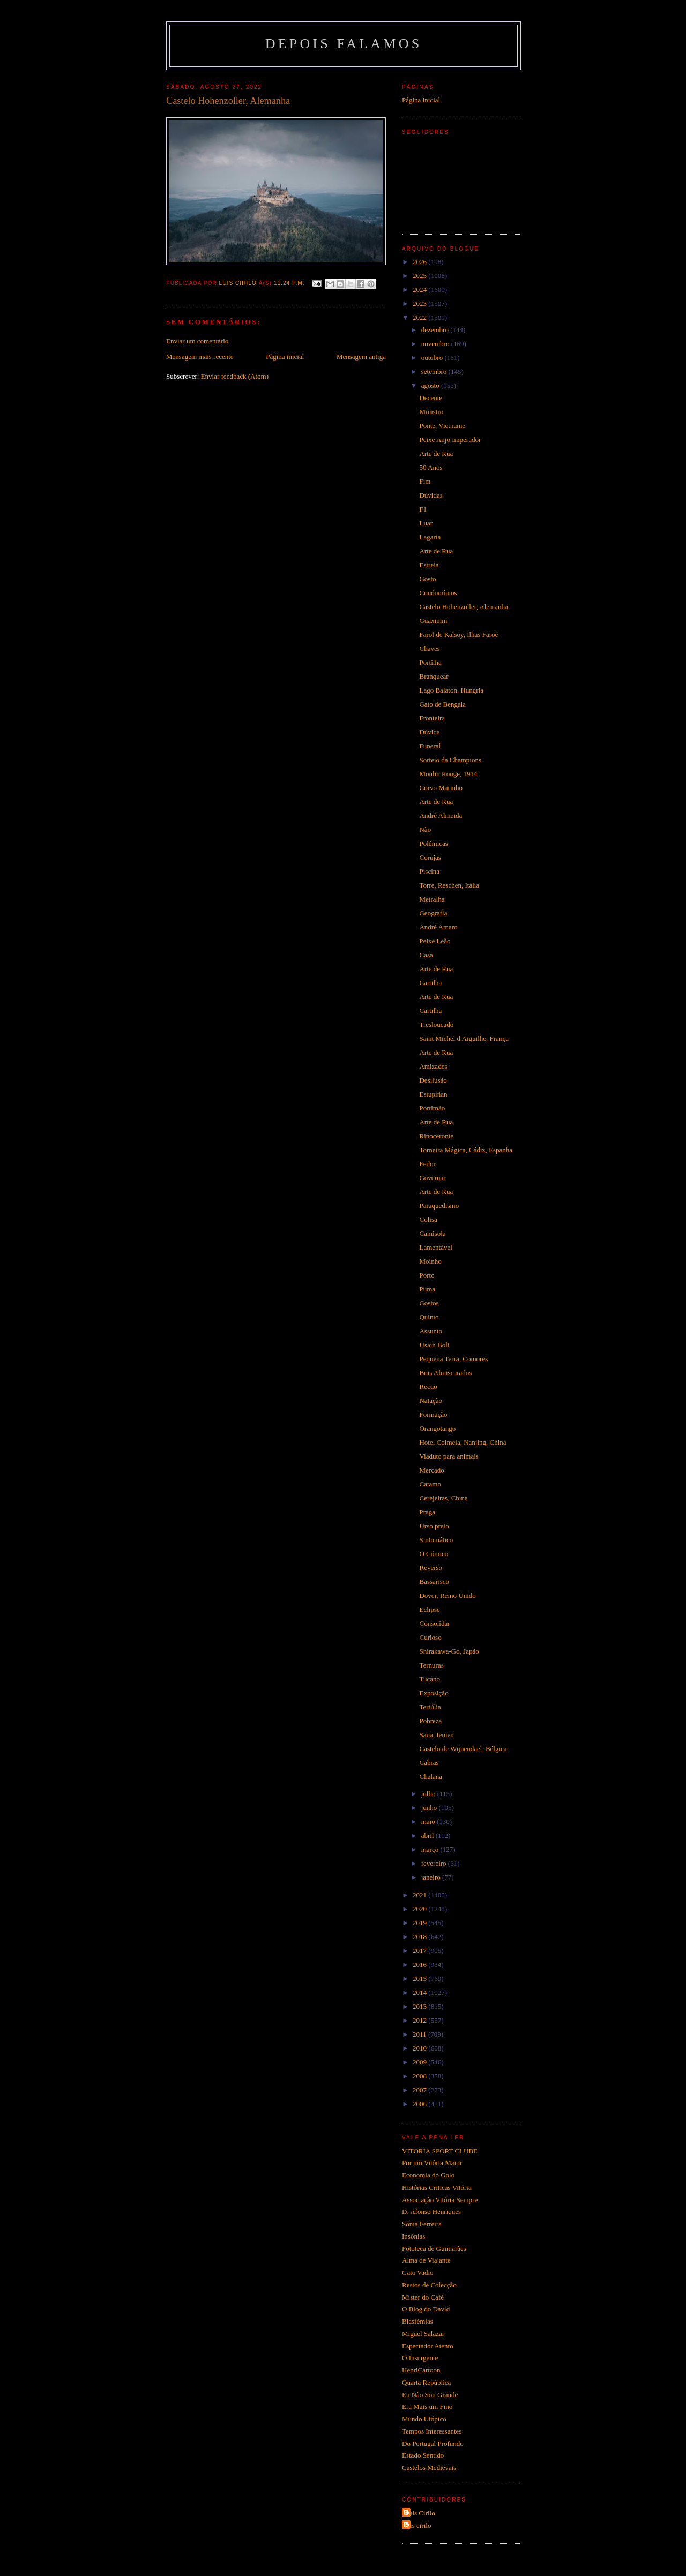  Describe the element at coordinates (429, 732) in the screenshot. I see `Dúvida` at that location.